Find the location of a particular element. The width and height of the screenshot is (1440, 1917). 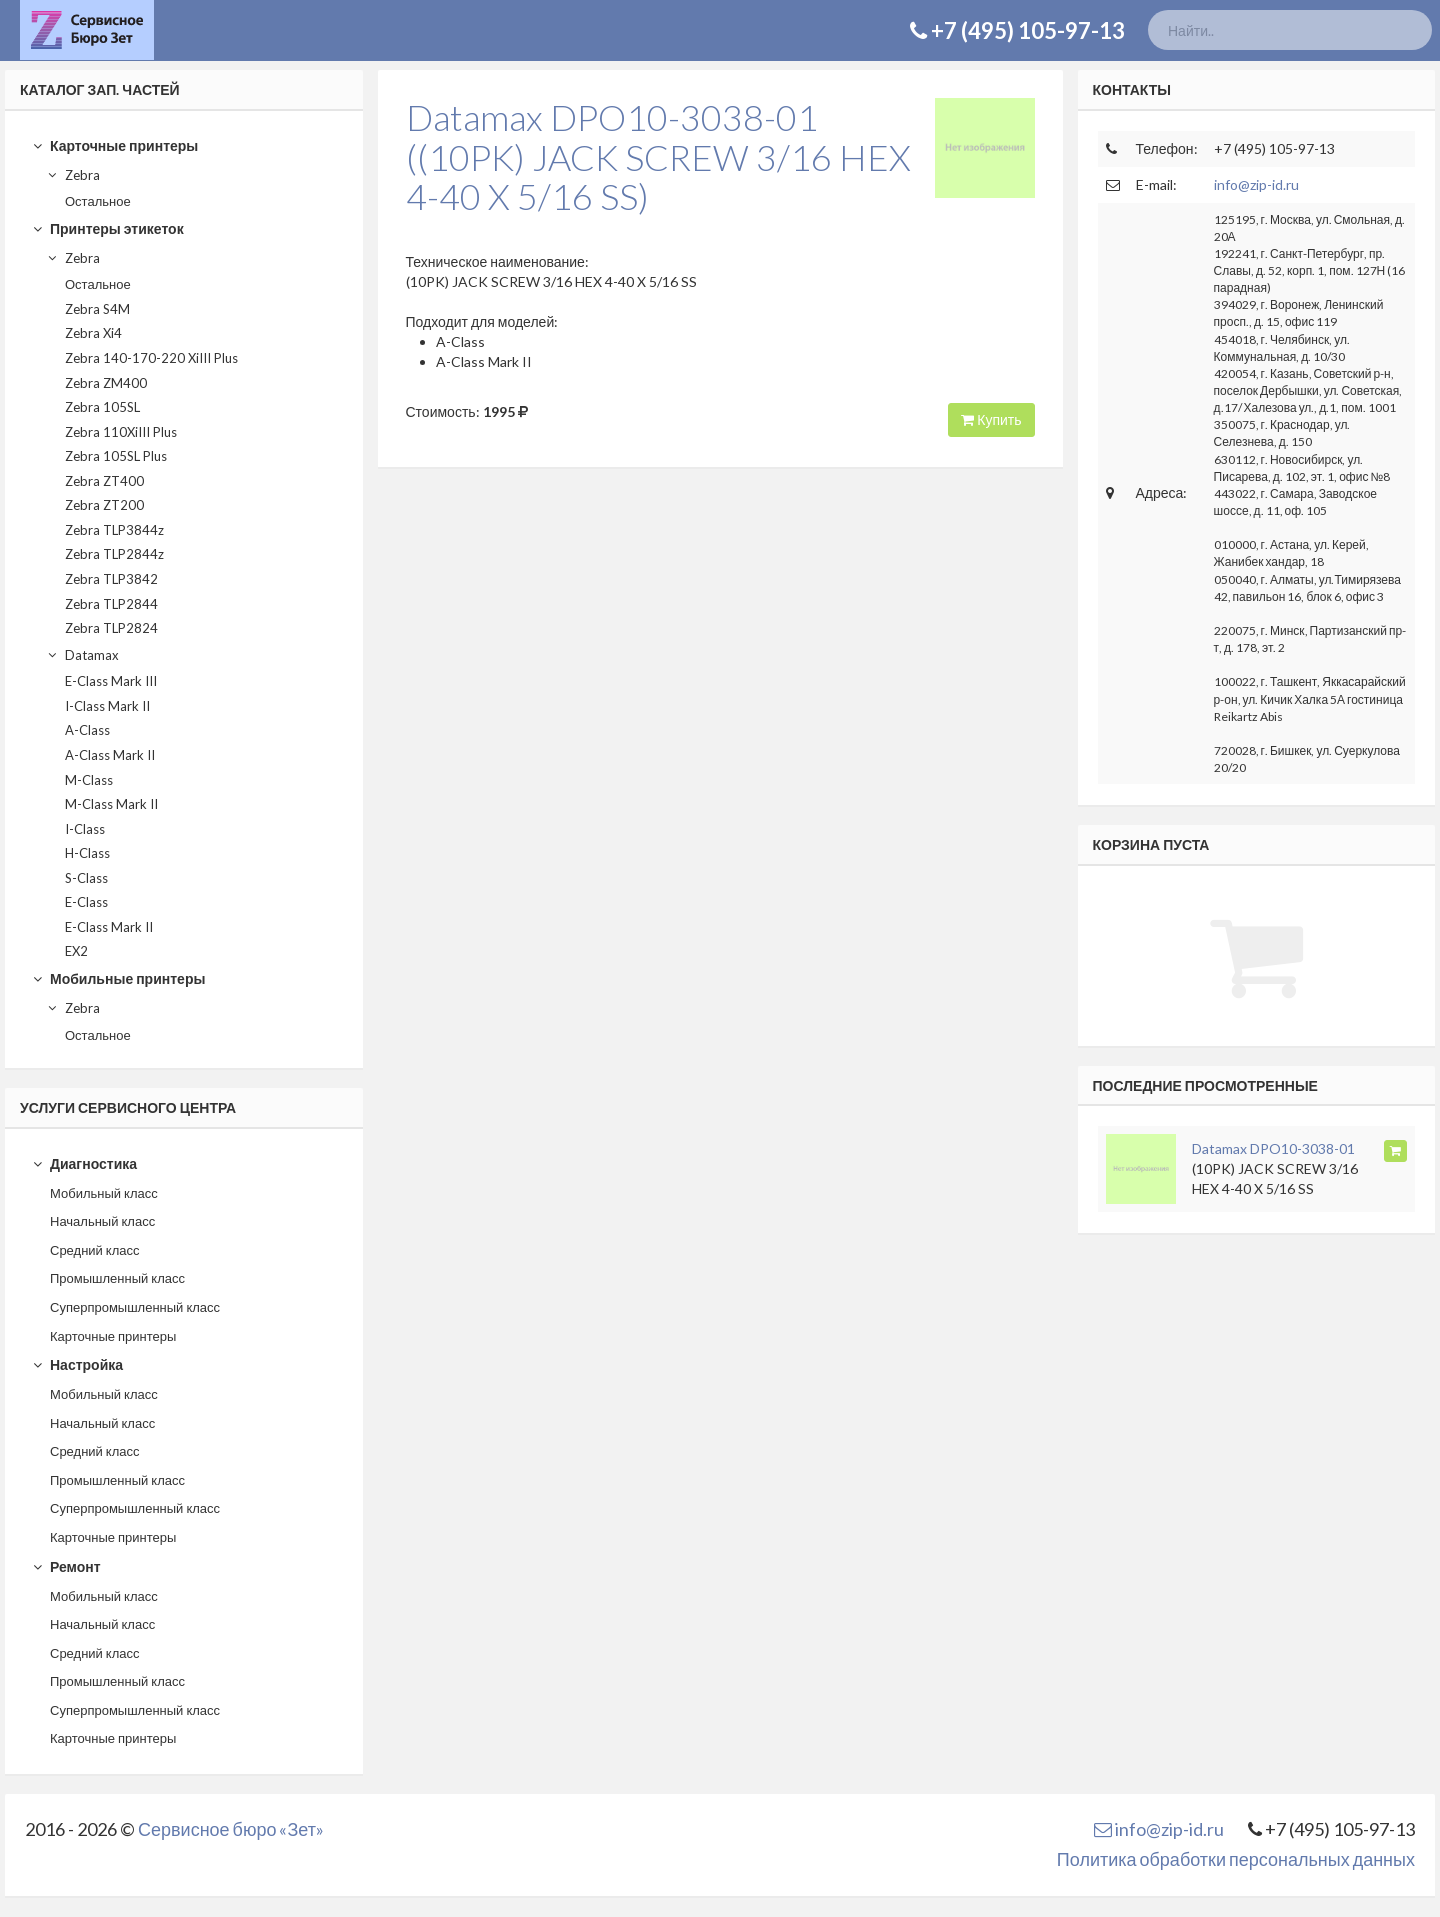

Zebra Xi4 is located at coordinates (93, 333).